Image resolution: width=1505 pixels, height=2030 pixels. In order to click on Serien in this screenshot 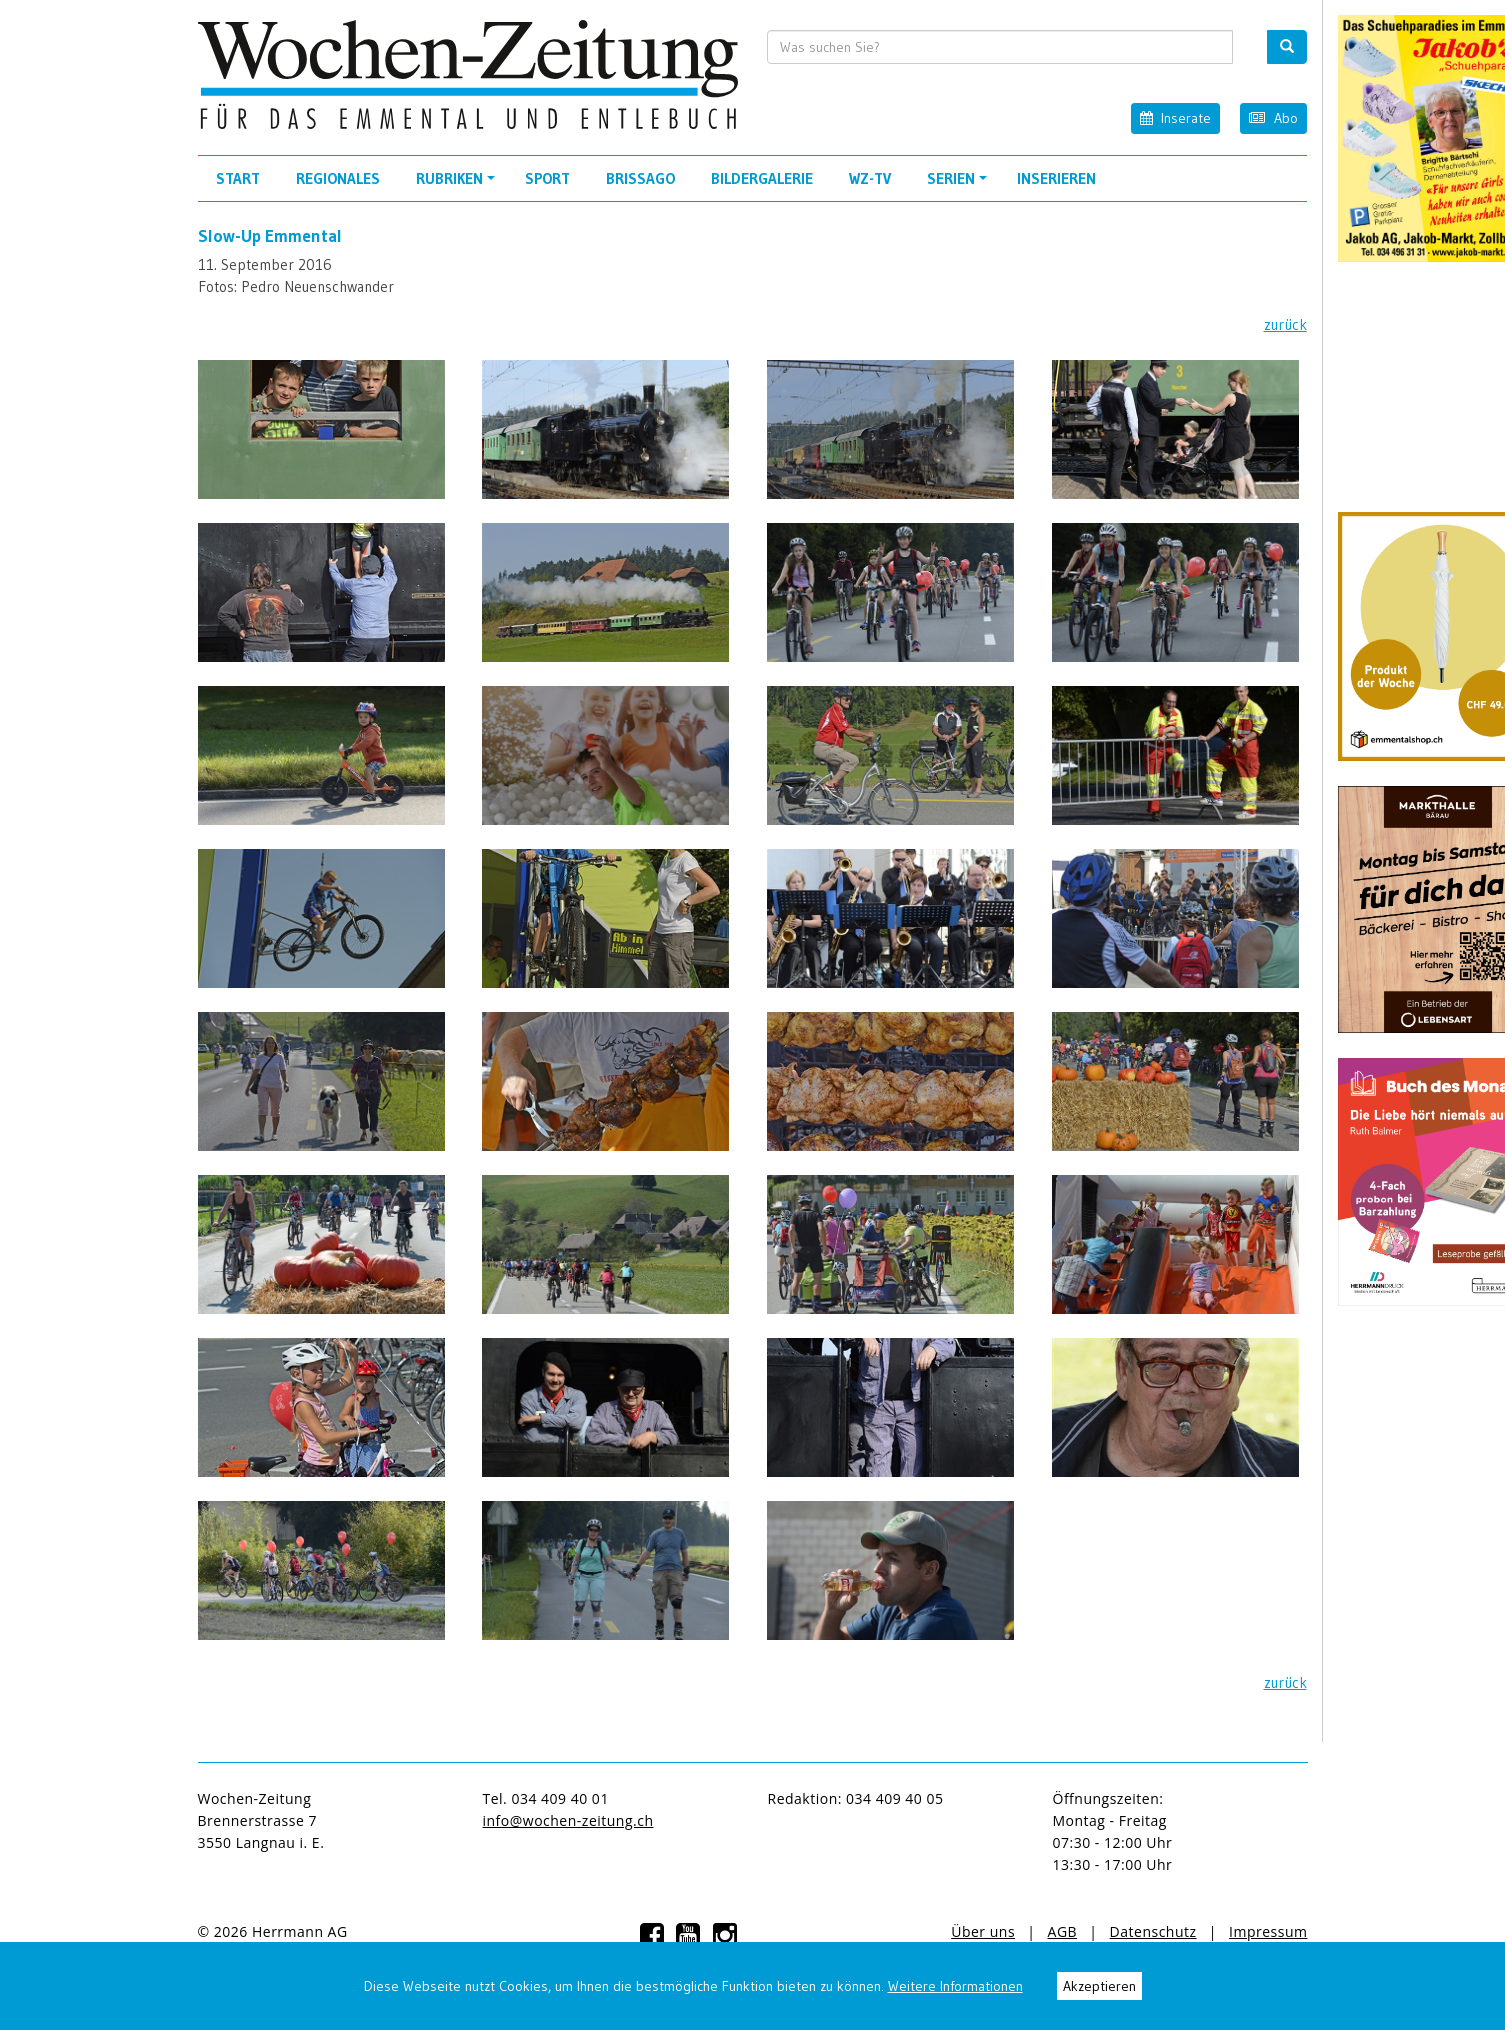, I will do `click(960, 185)`.